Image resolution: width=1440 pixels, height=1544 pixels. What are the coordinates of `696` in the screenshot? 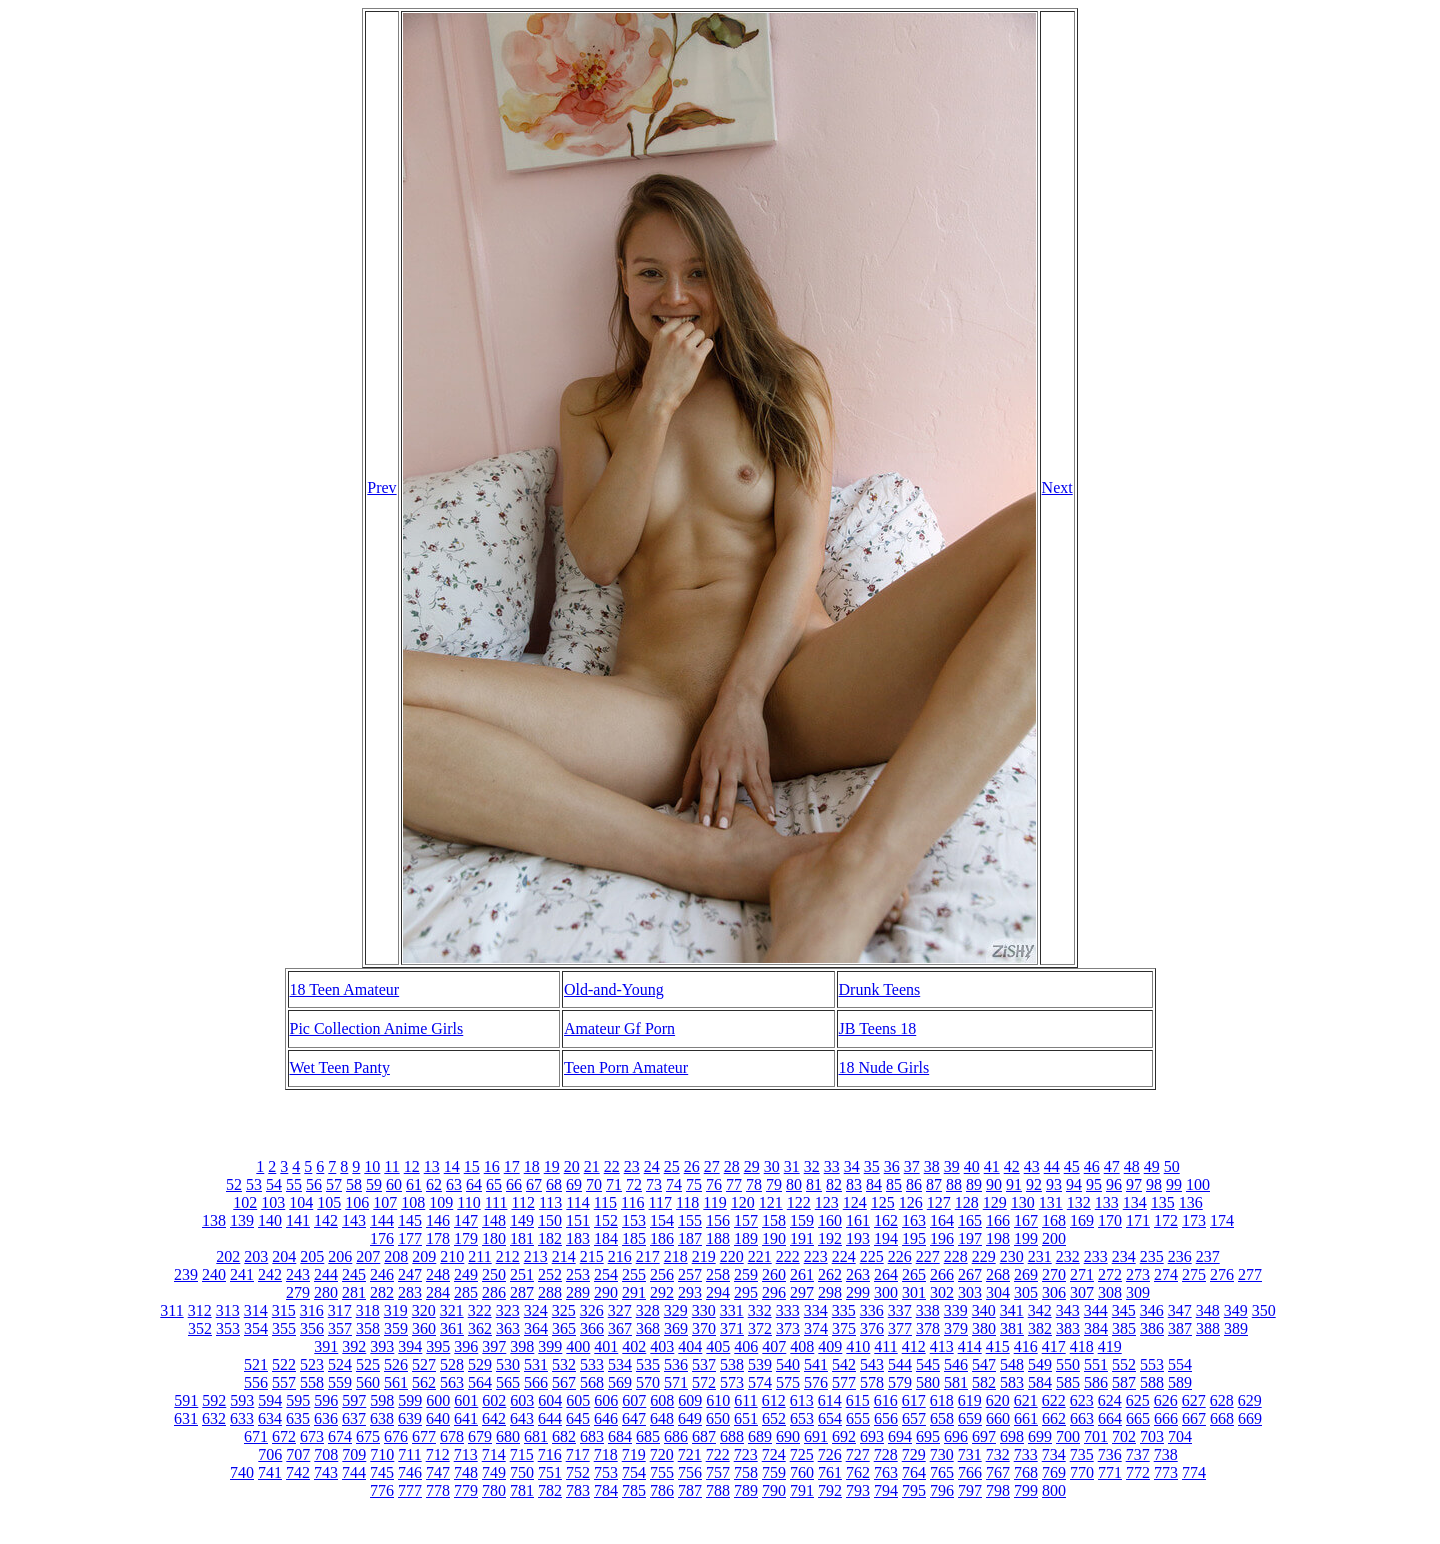 It's located at (956, 1436).